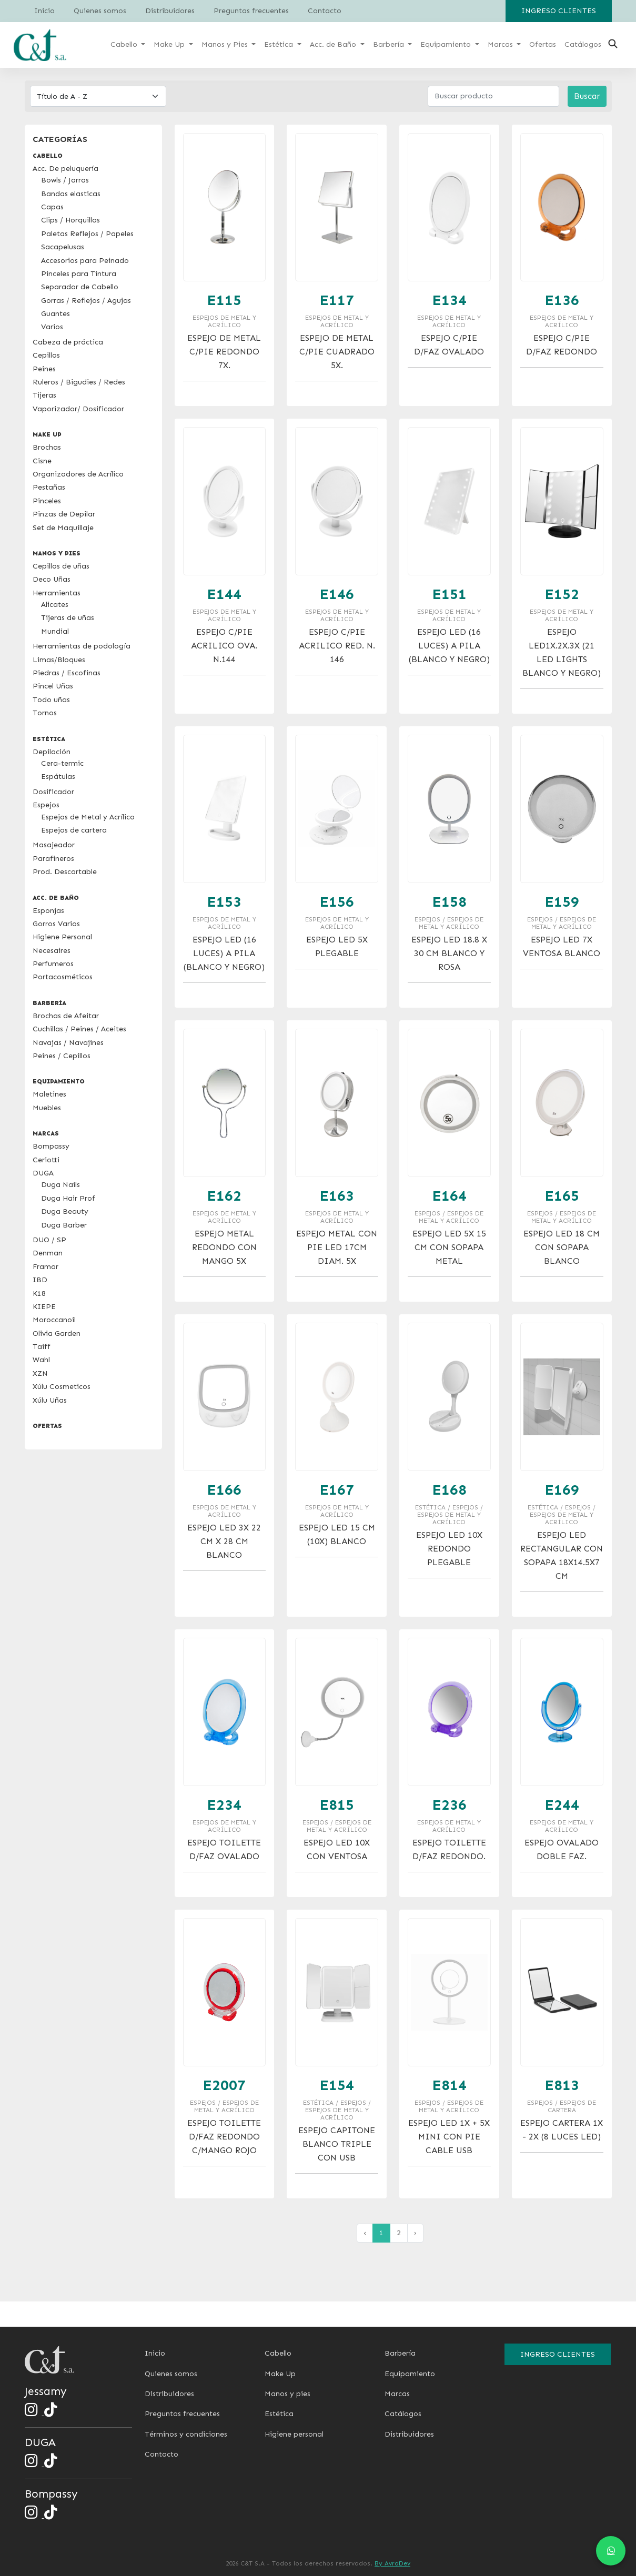 The image size is (636, 2576). I want to click on Cabello [button], so click(124, 44).